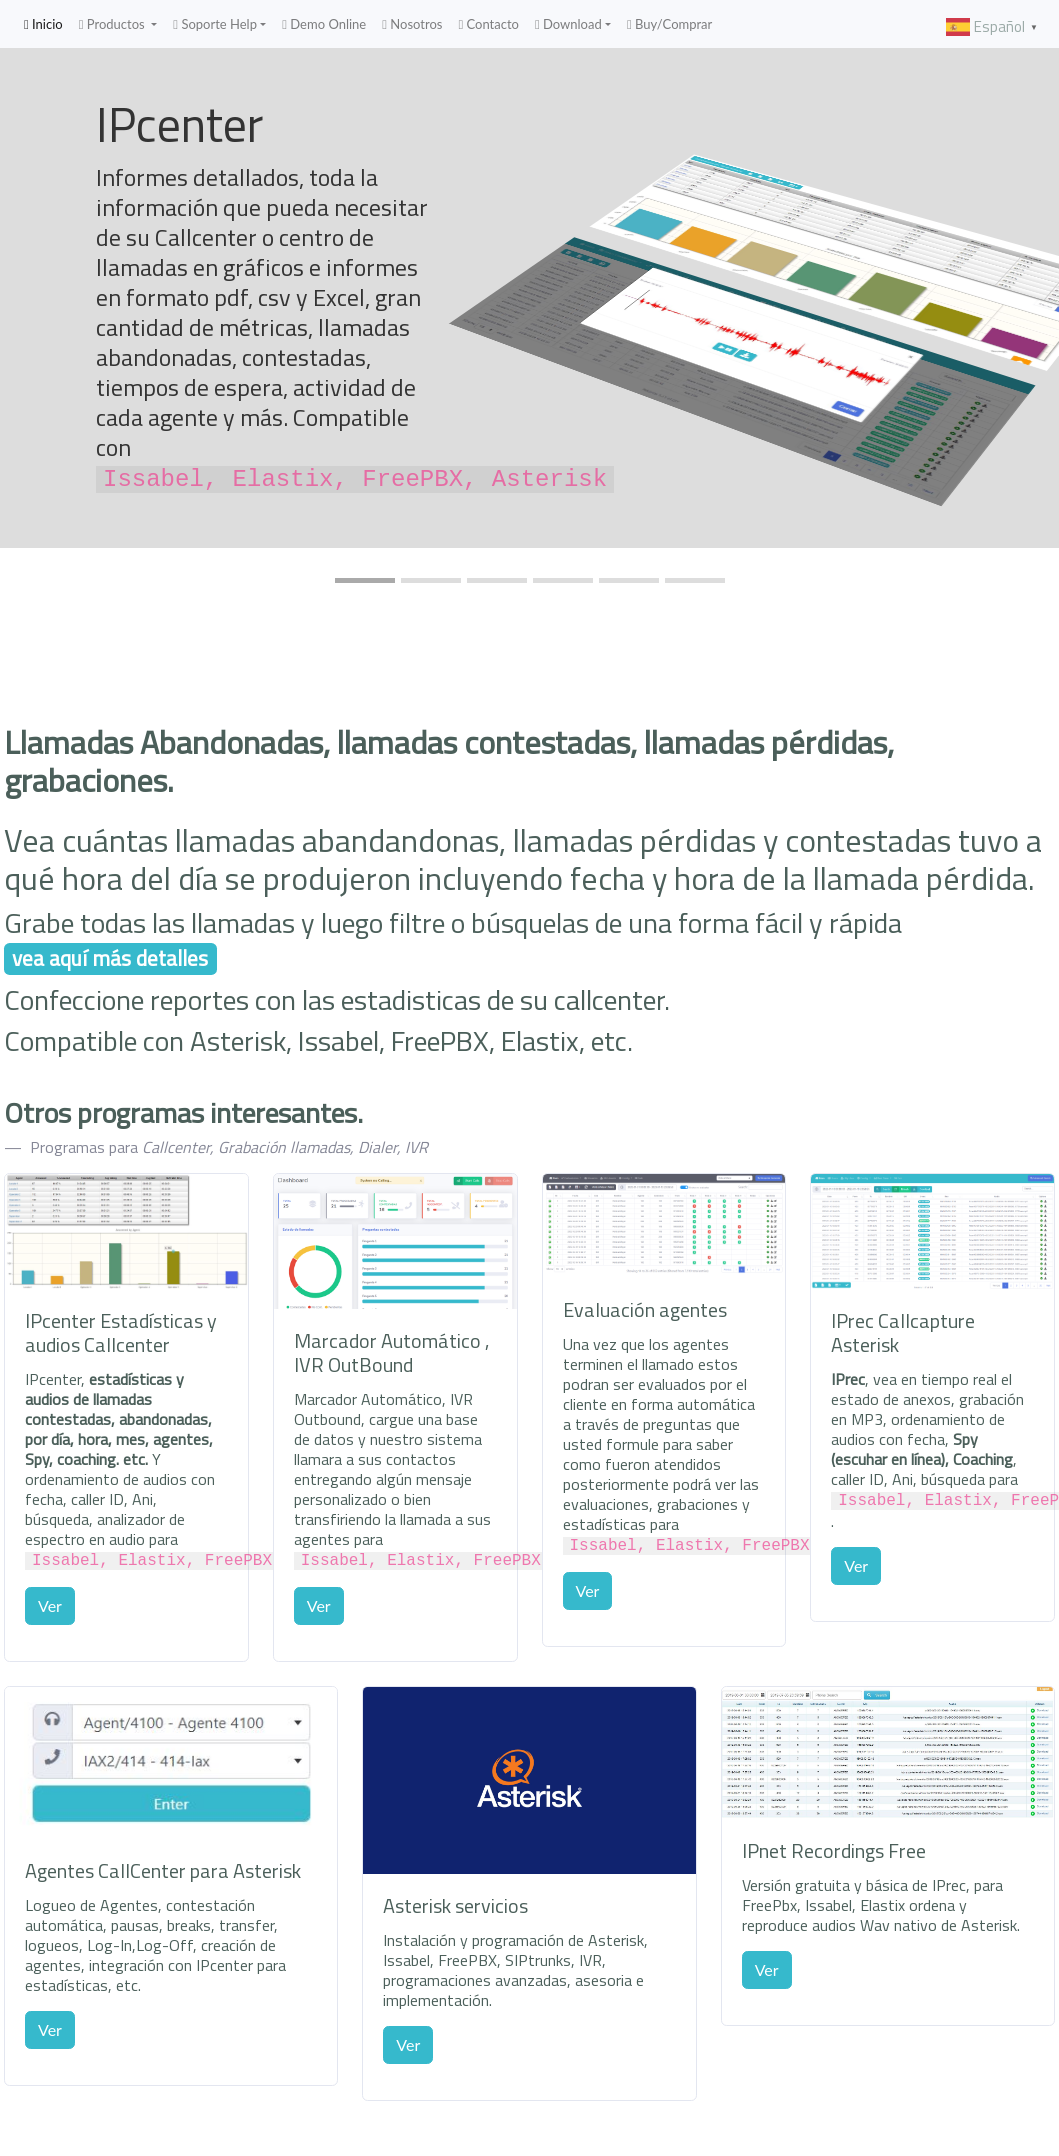  What do you see at coordinates (412, 24) in the screenshot?
I see `Nosotros` at bounding box center [412, 24].